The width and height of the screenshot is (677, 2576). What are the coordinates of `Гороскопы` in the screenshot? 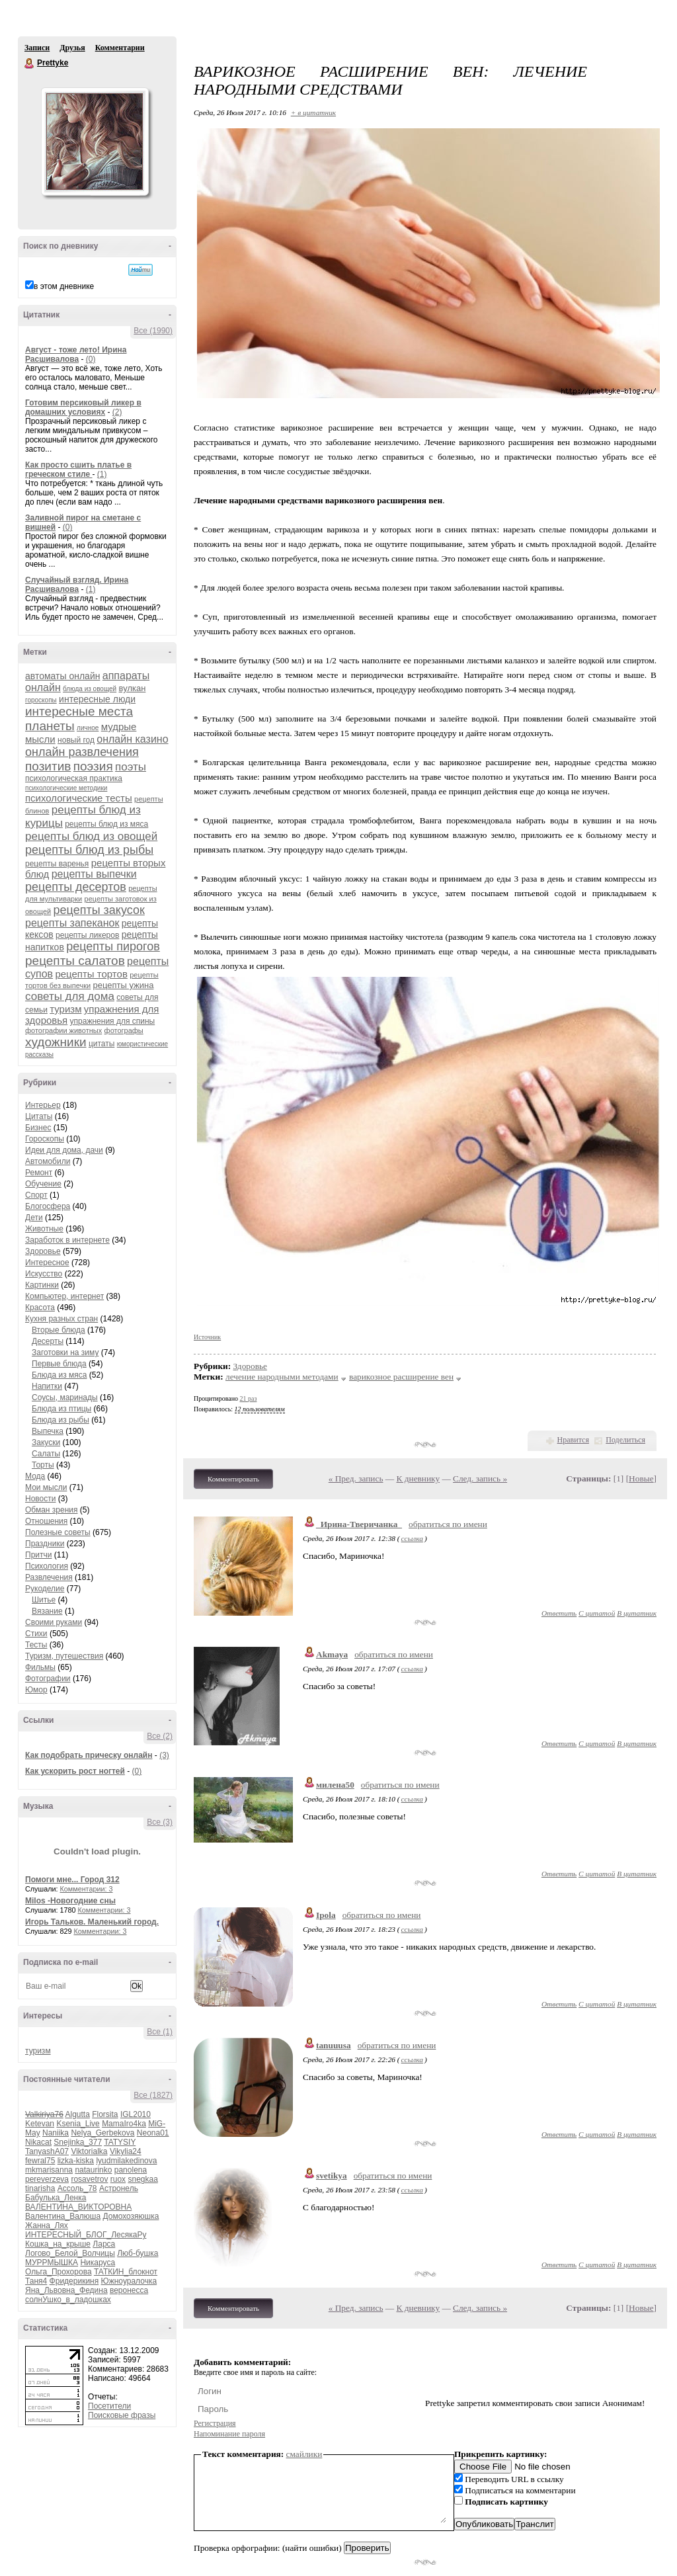 It's located at (44, 1138).